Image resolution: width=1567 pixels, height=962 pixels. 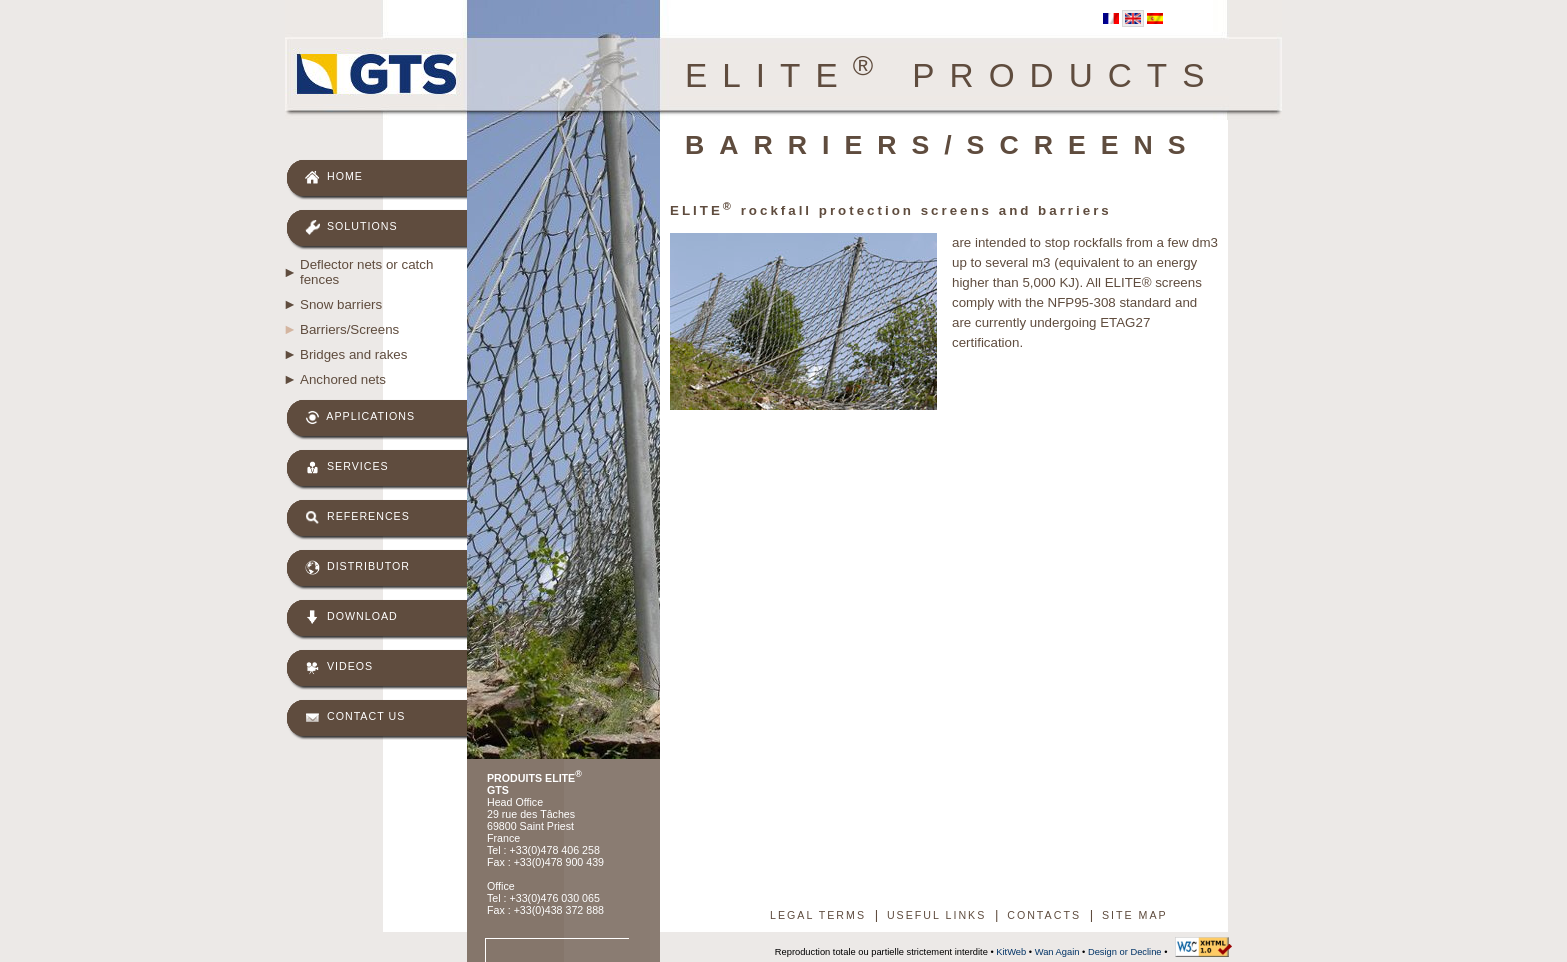 What do you see at coordinates (349, 329) in the screenshot?
I see `Barriers/Screens` at bounding box center [349, 329].